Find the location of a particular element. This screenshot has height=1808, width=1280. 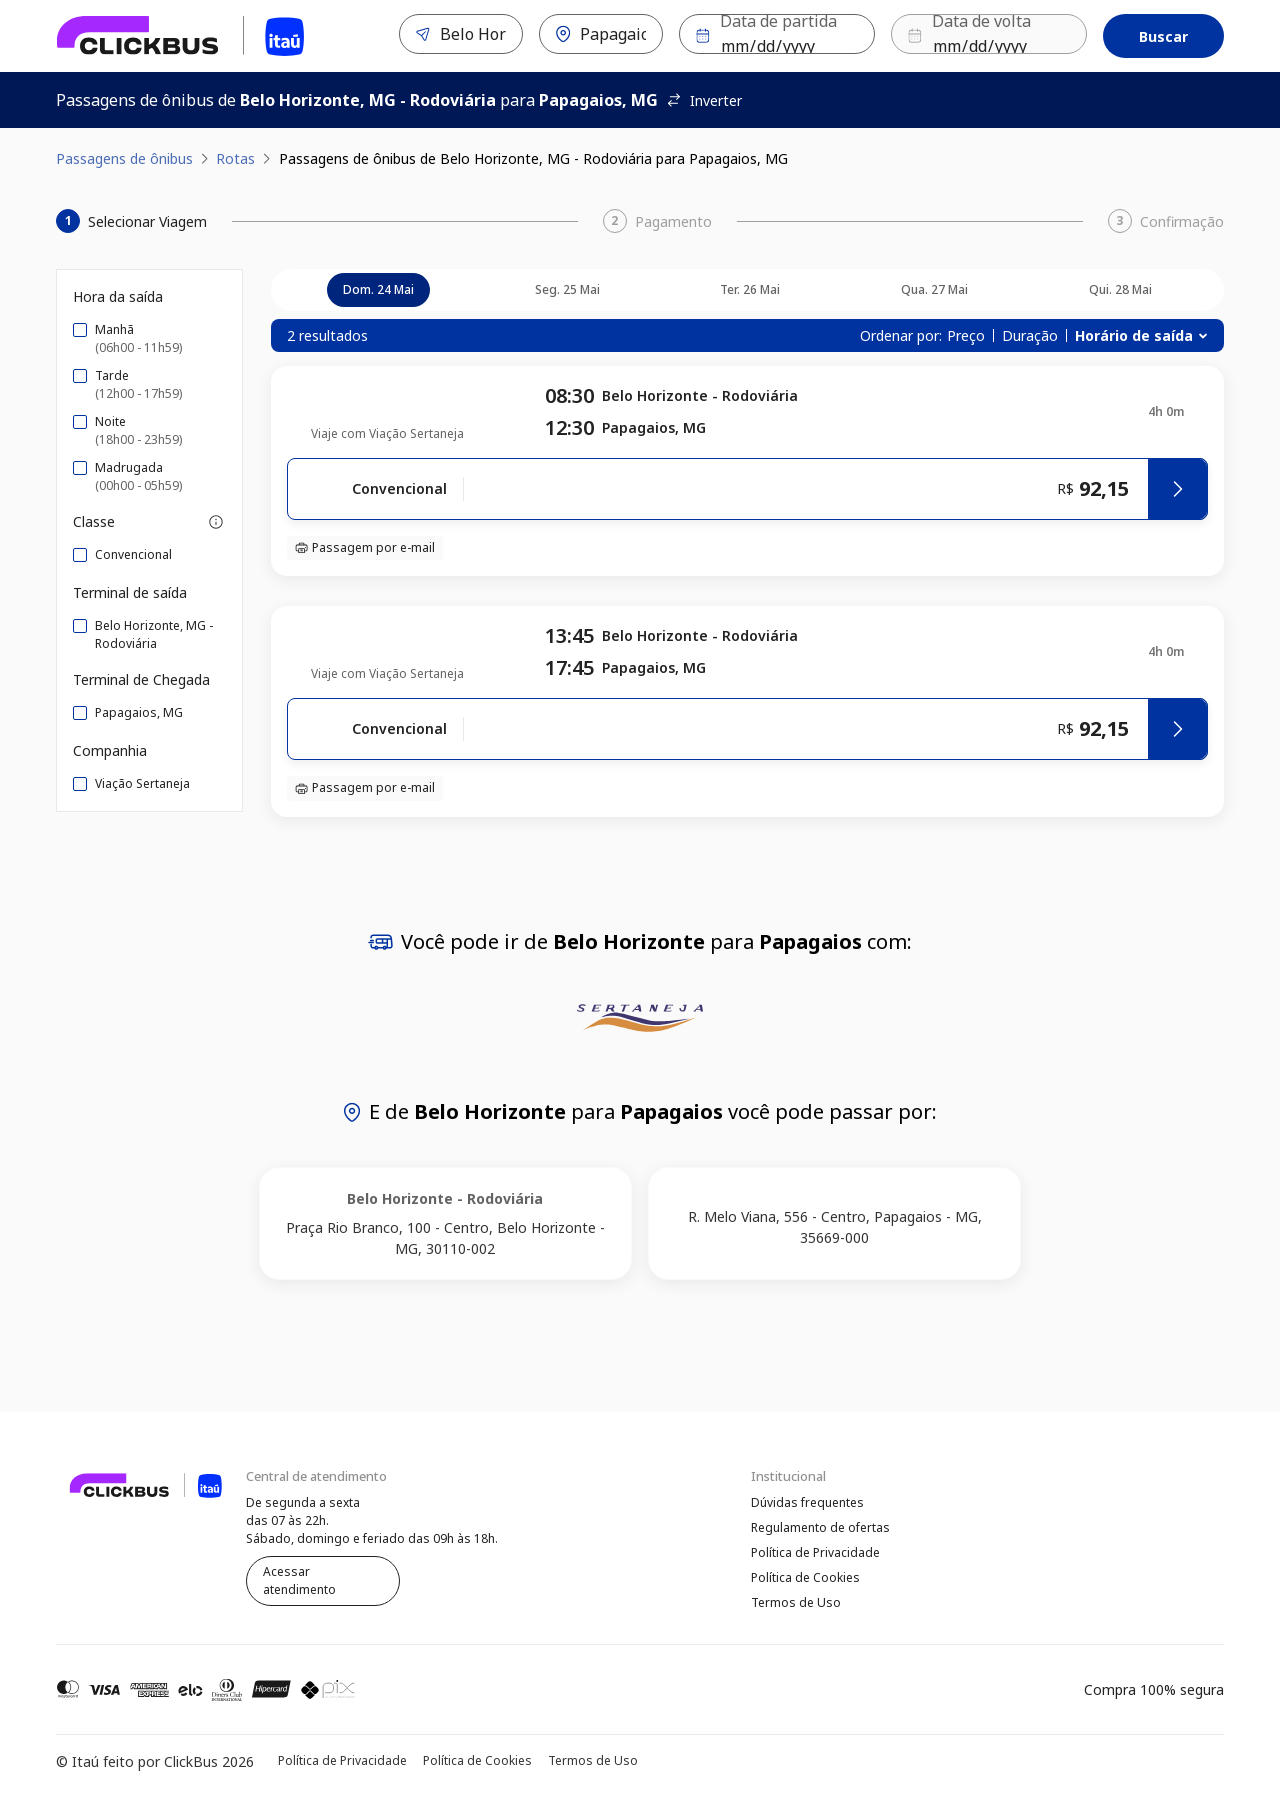

Dúvidas frequentes is located at coordinates (807, 1502).